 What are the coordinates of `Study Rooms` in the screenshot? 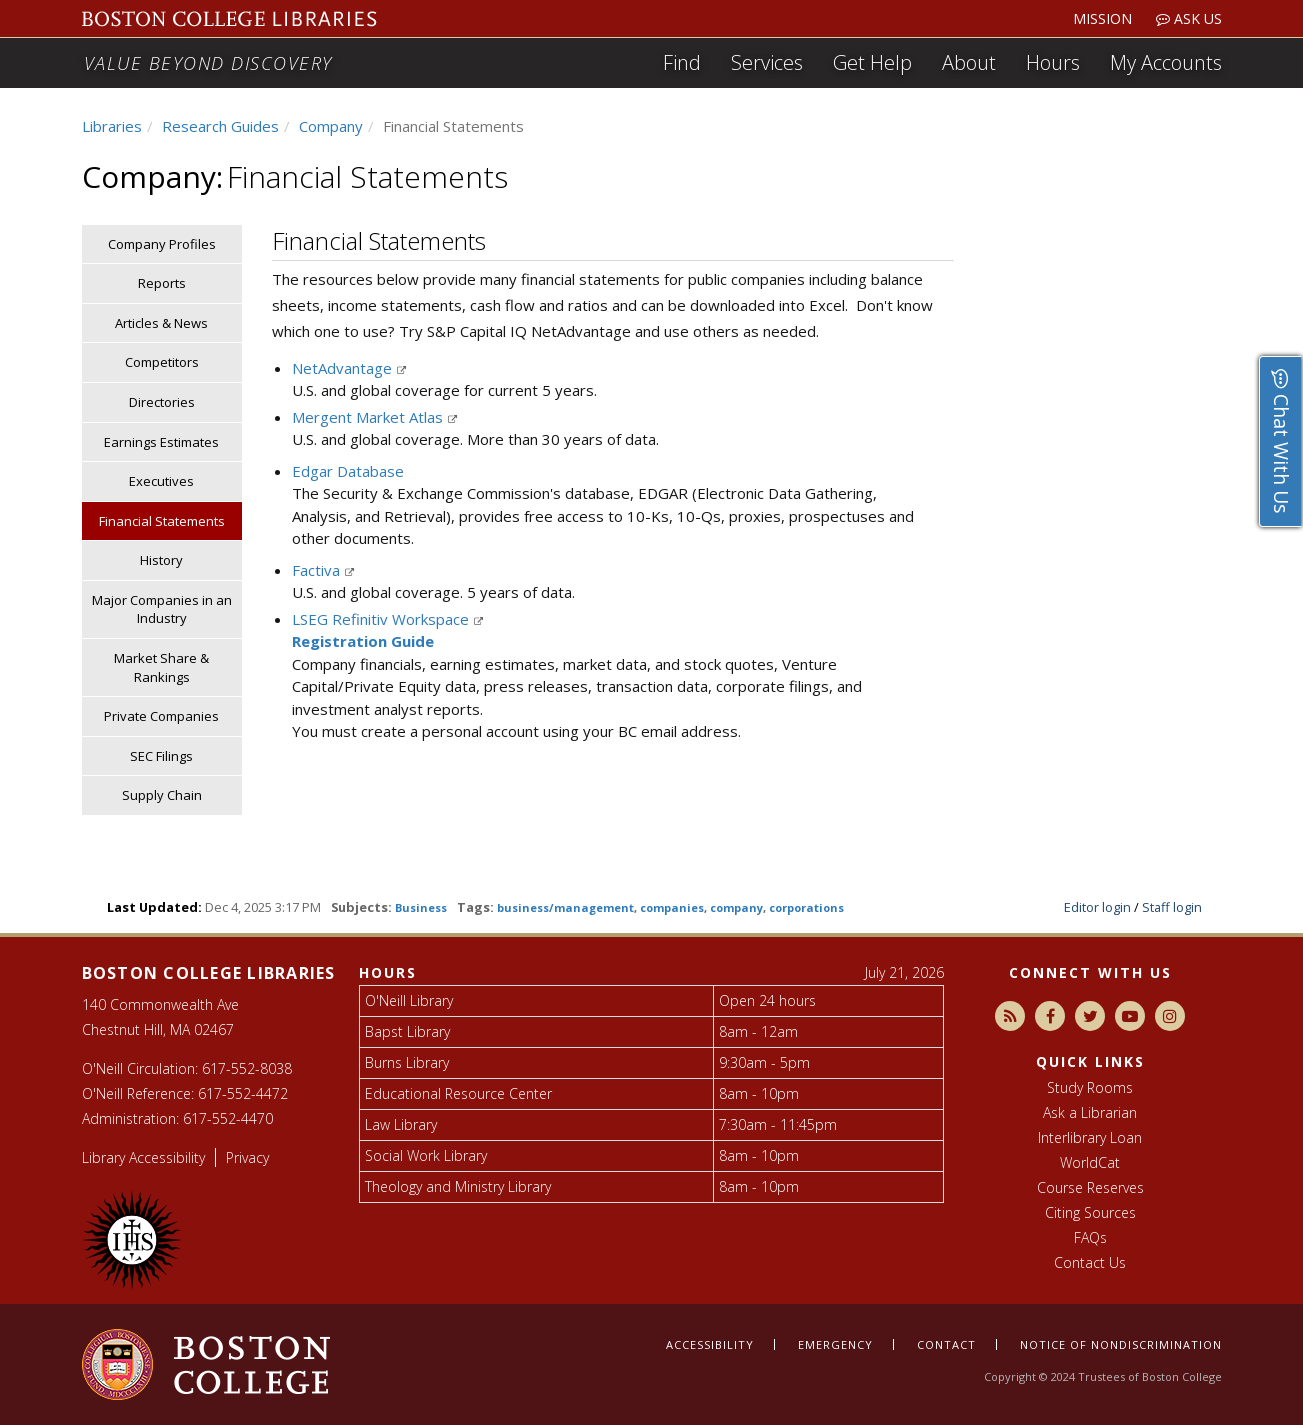 It's located at (1090, 1087).